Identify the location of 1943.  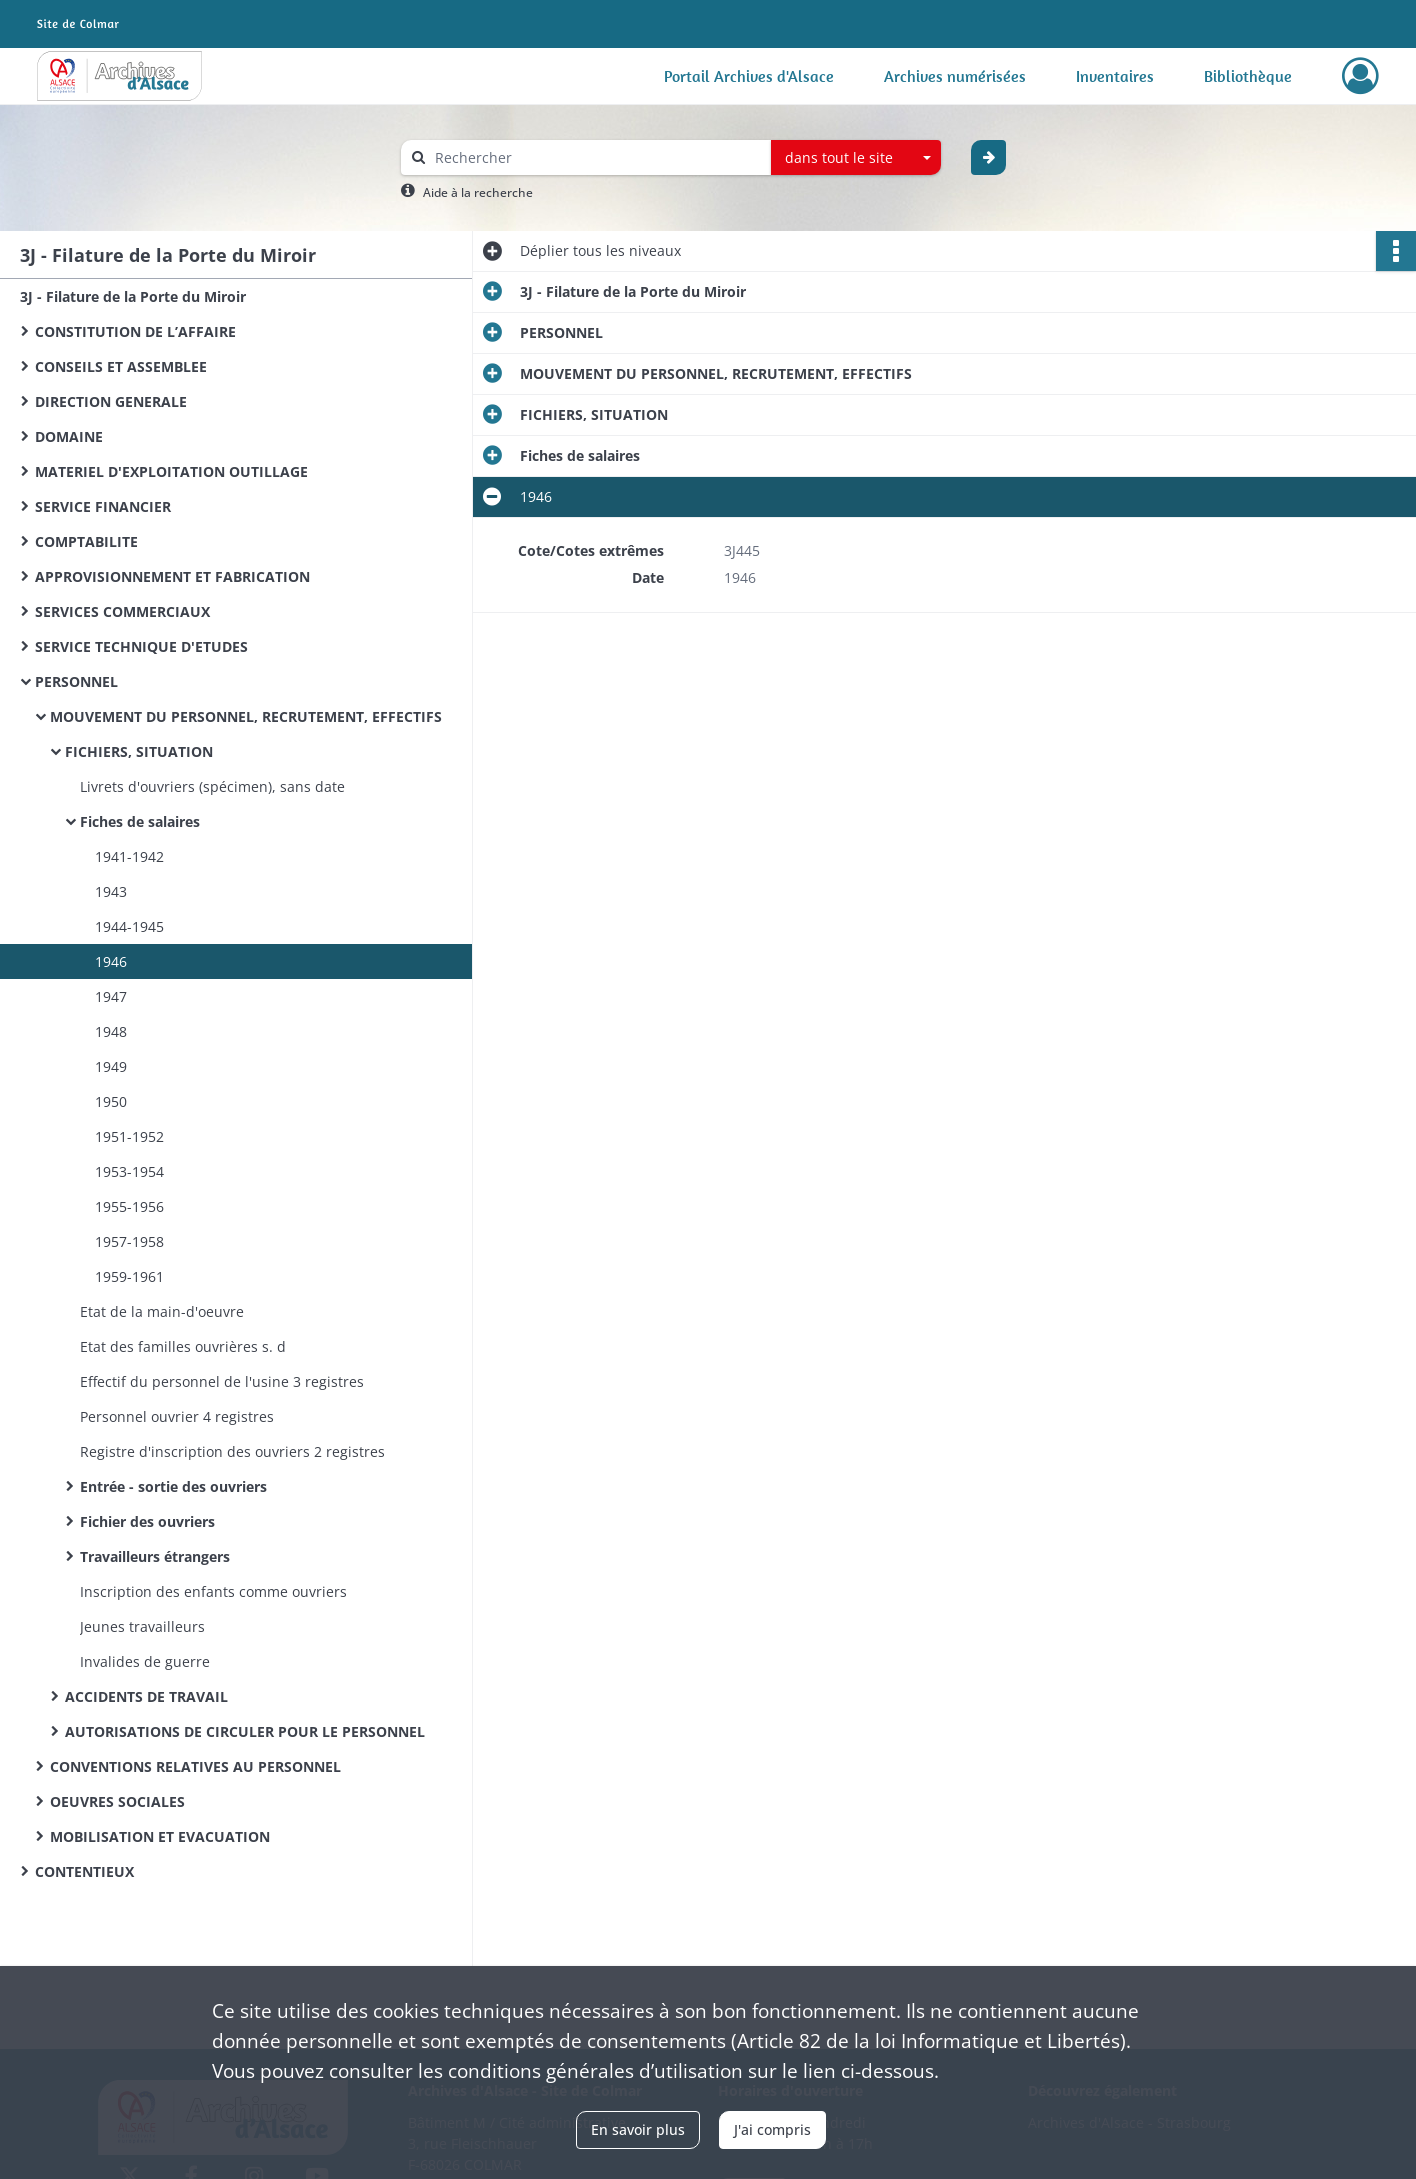
(111, 891).